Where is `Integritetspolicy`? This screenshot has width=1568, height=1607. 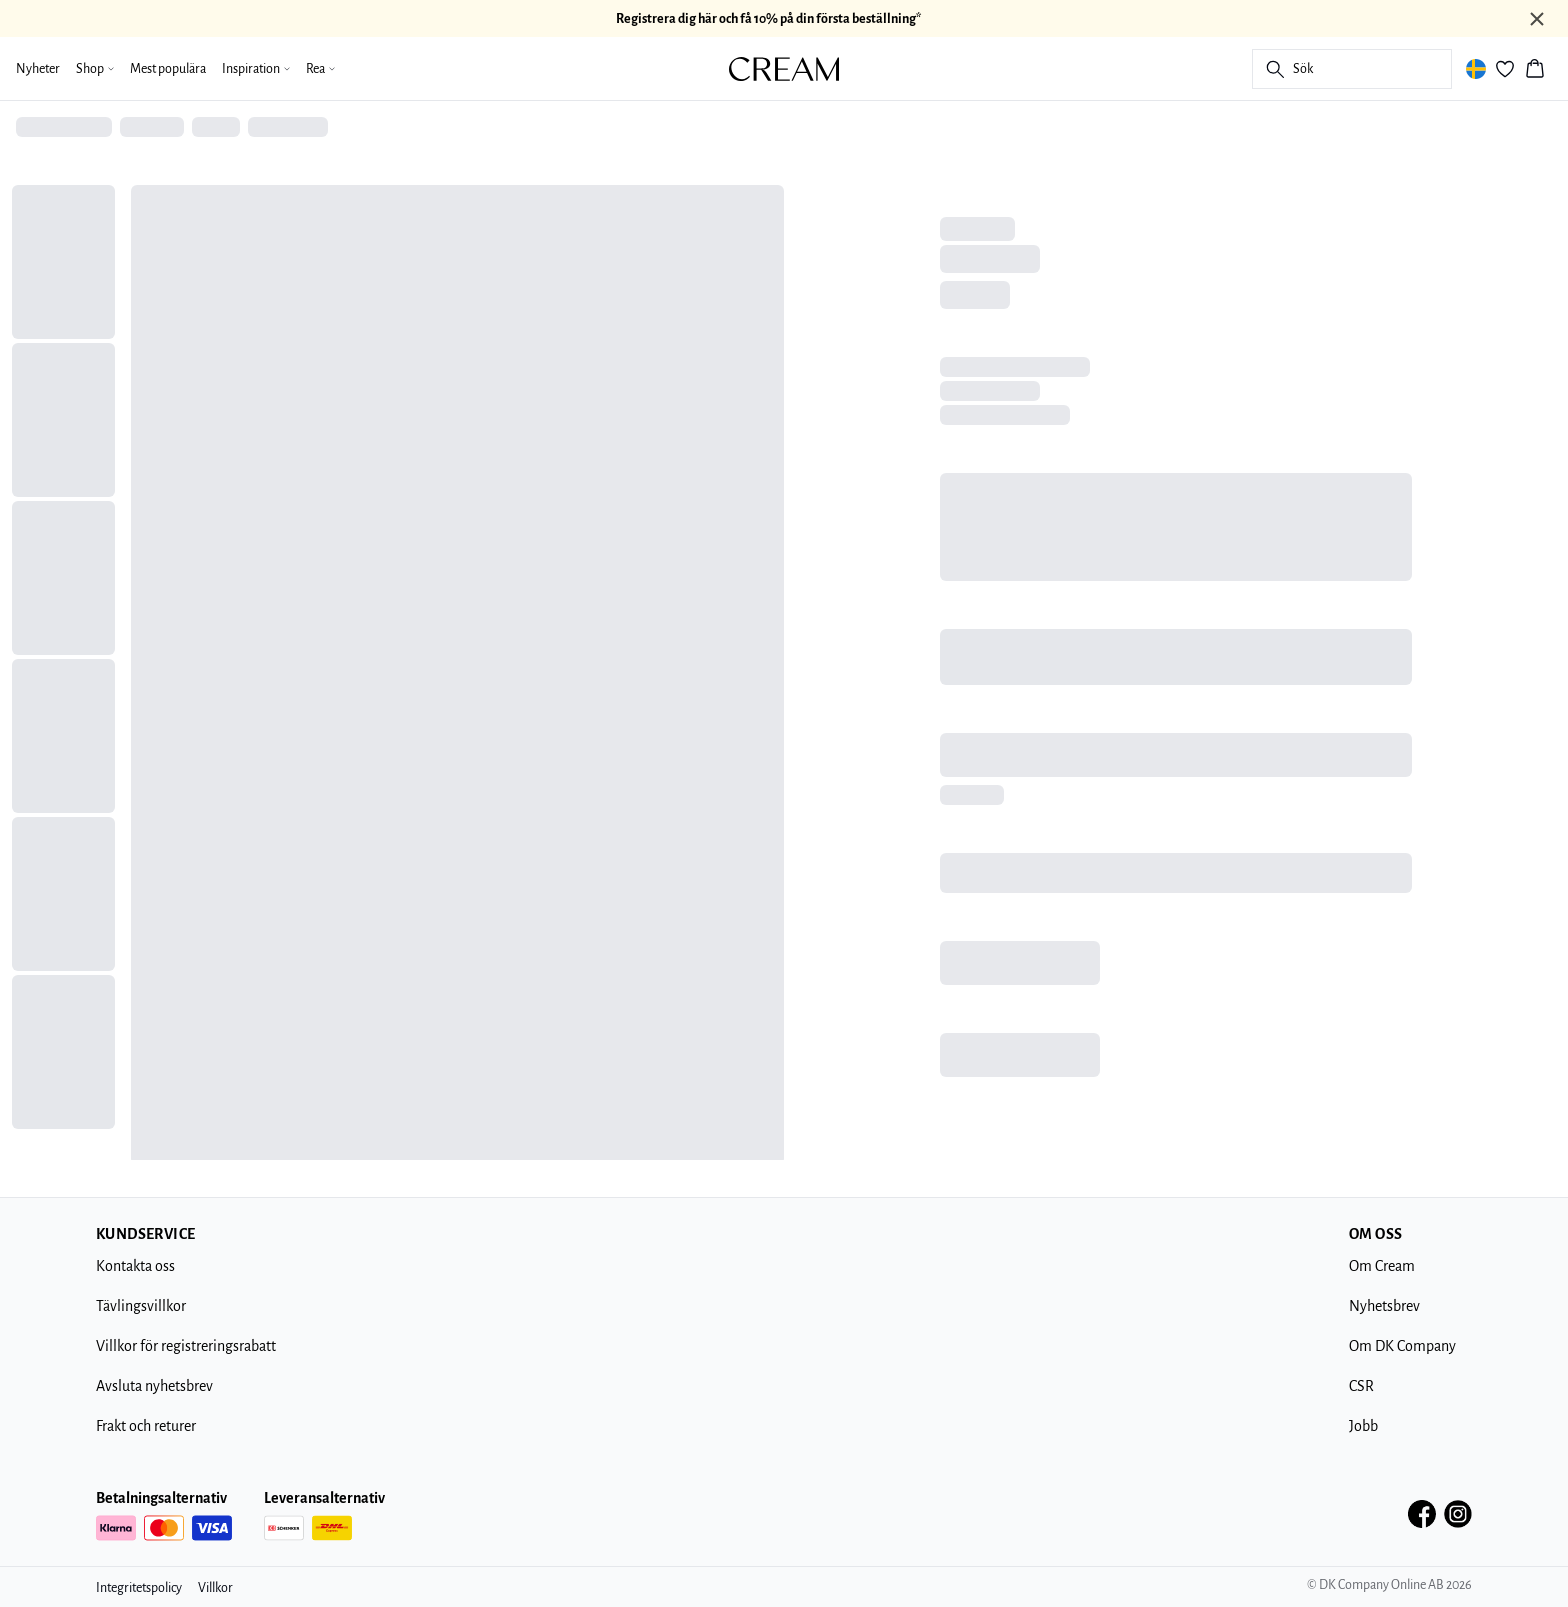
Integritetspolicy is located at coordinates (139, 1588).